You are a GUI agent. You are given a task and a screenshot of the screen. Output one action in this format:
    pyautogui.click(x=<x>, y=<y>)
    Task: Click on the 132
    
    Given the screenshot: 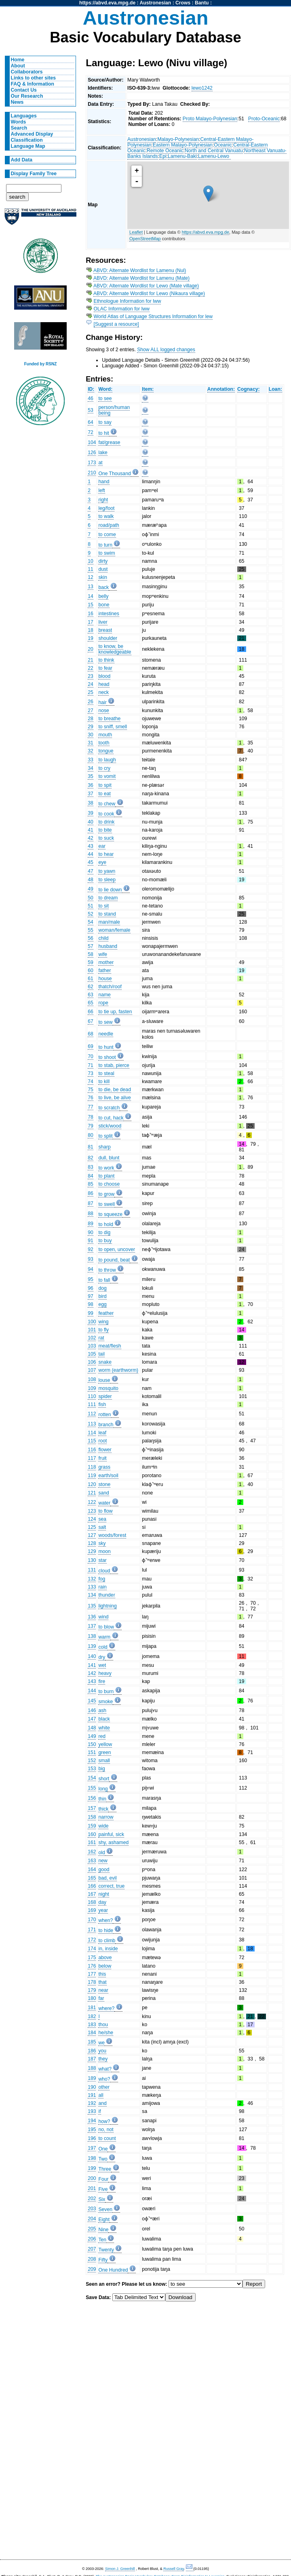 What is the action you would take?
    pyautogui.click(x=92, y=1579)
    